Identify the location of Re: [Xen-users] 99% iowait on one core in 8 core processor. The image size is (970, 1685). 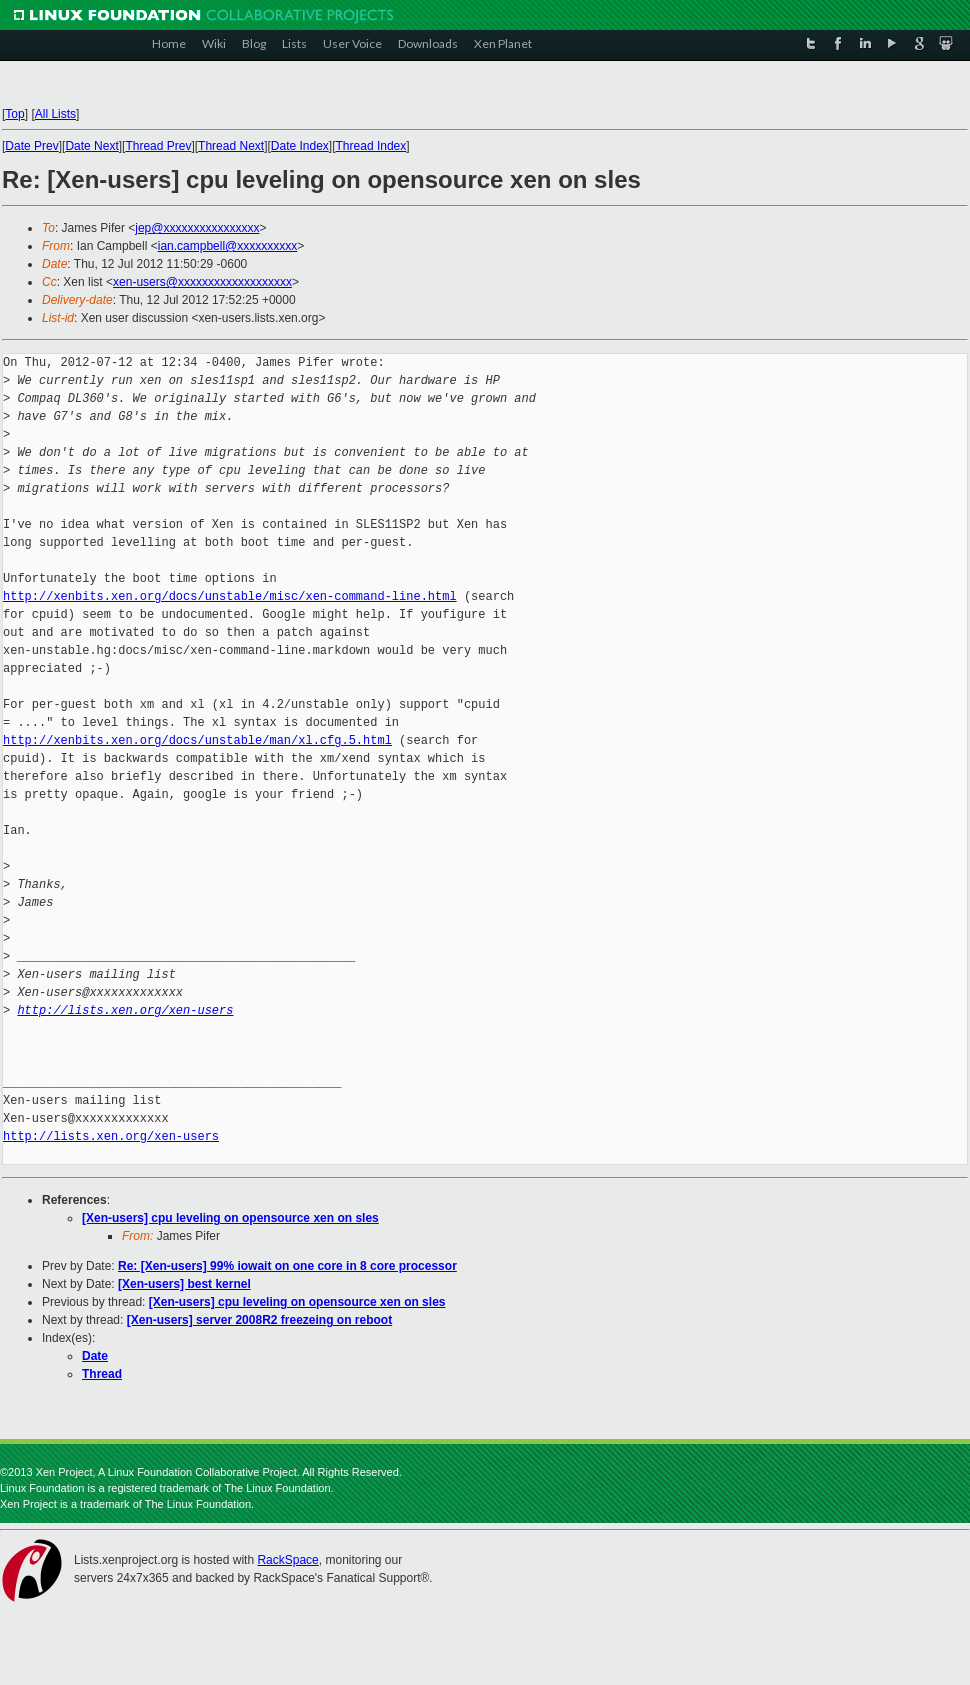
(287, 1266).